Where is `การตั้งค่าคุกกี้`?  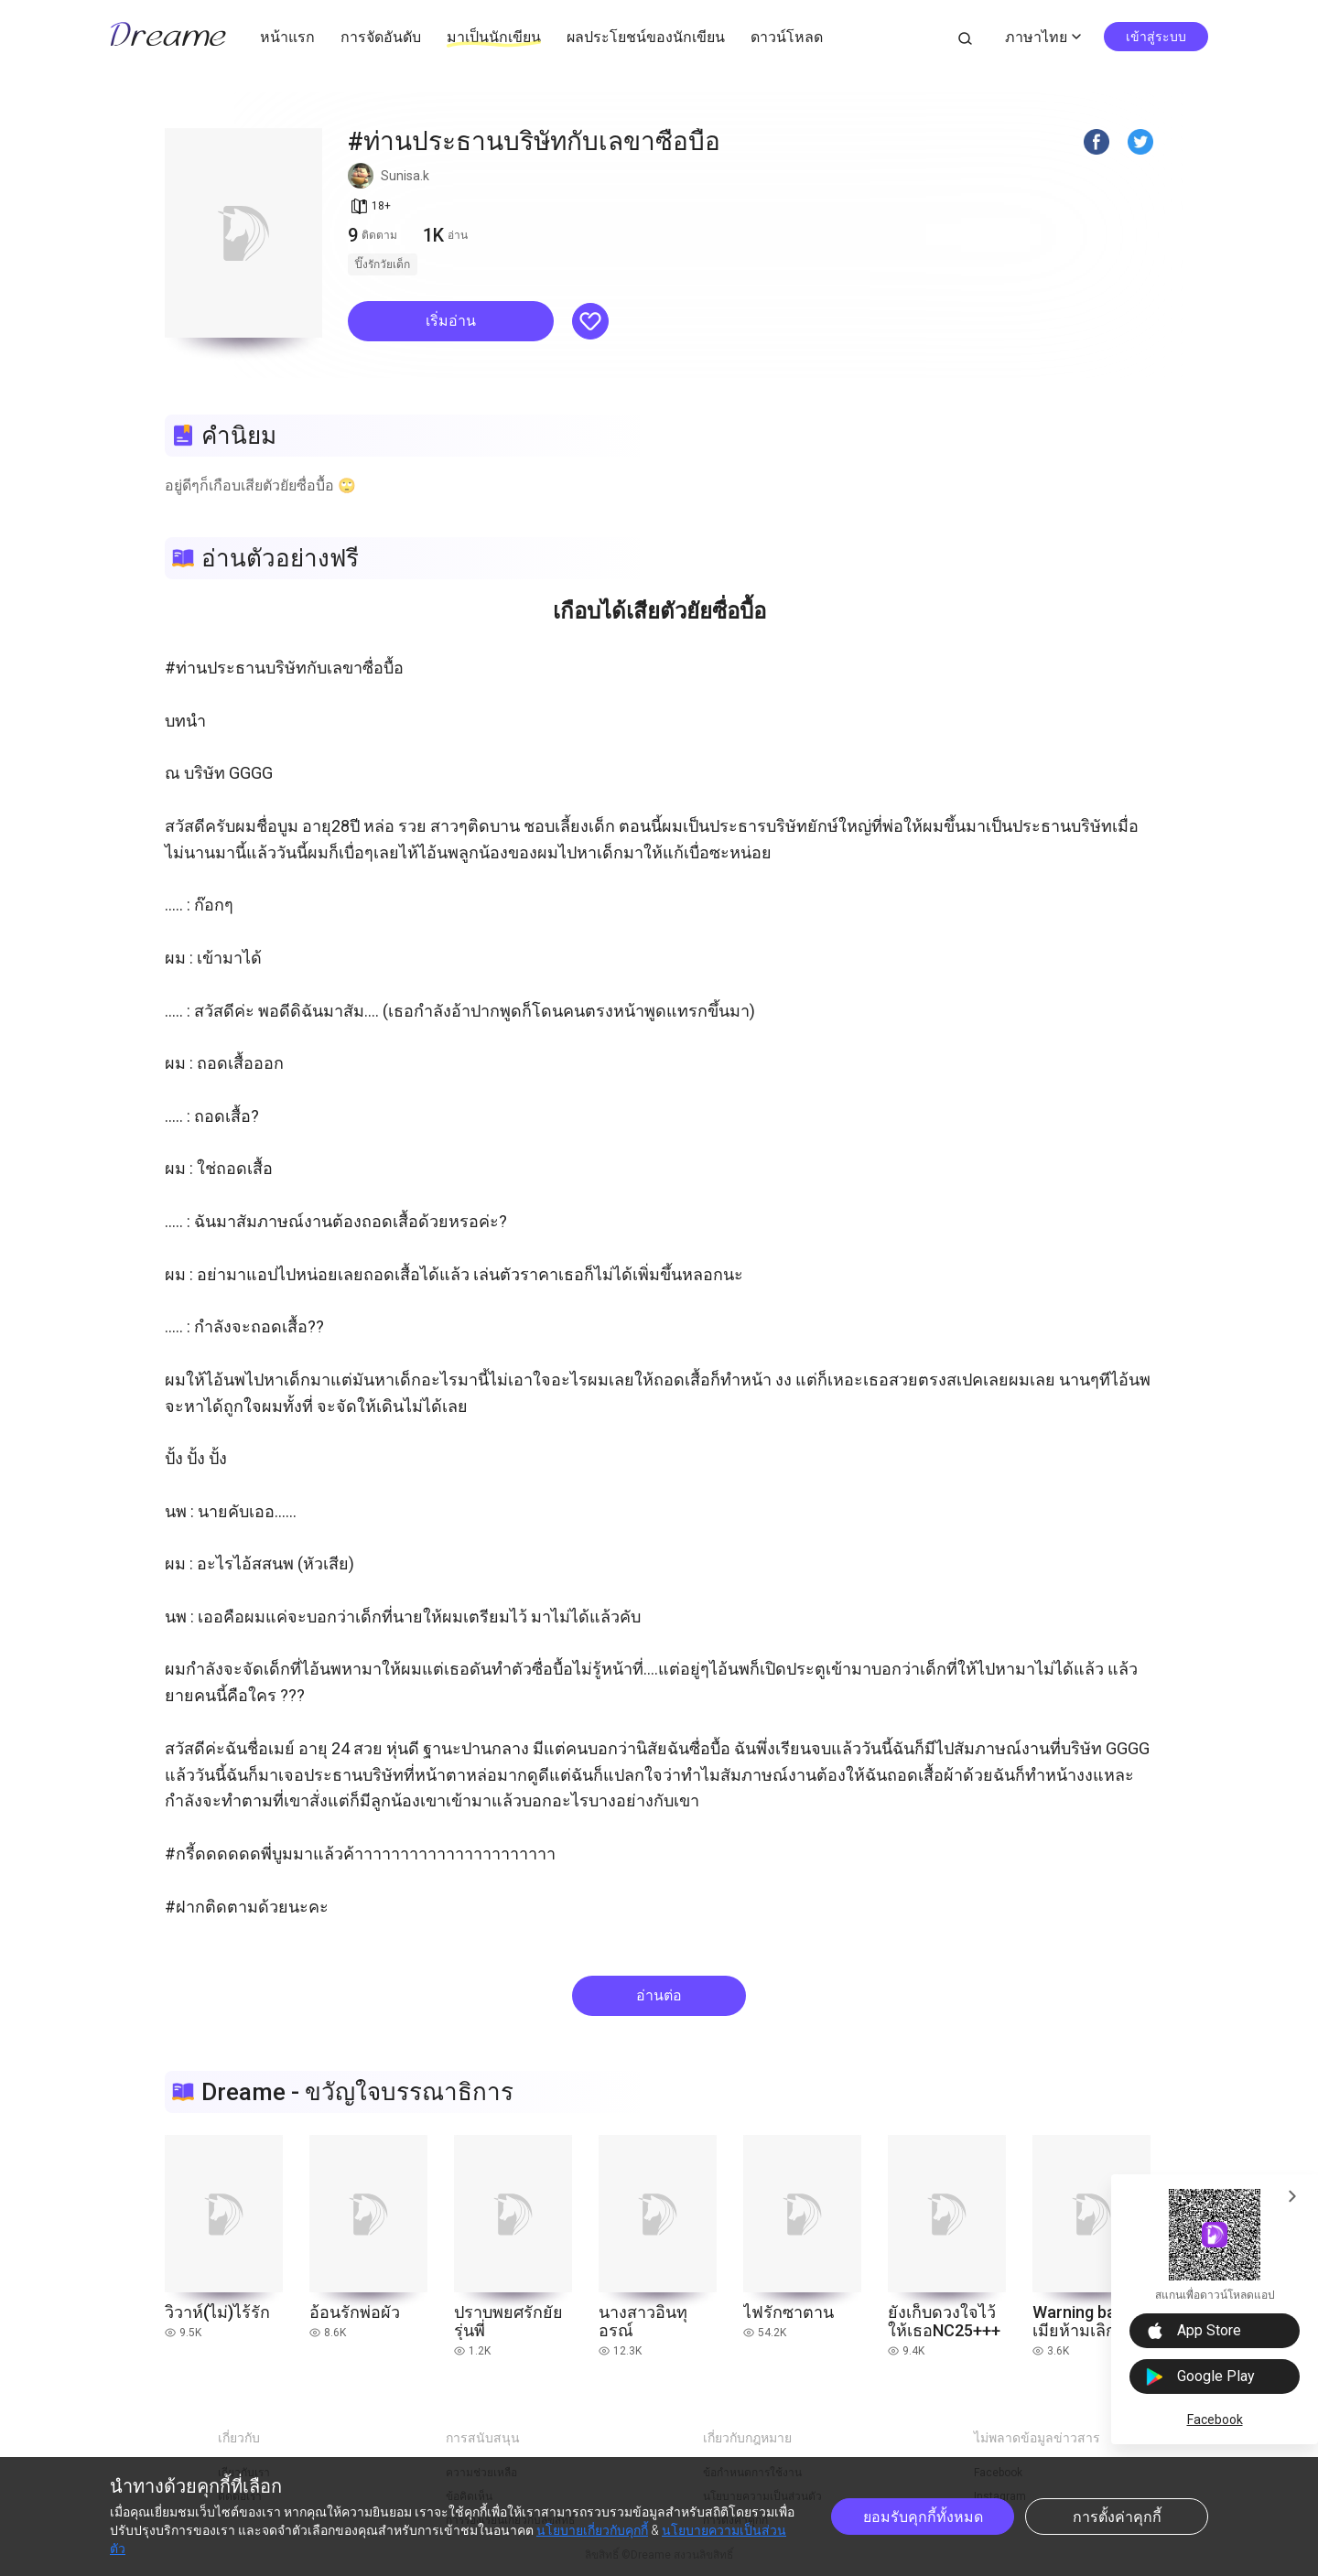 การตั้งค่าคุกกี้ is located at coordinates (1117, 2517).